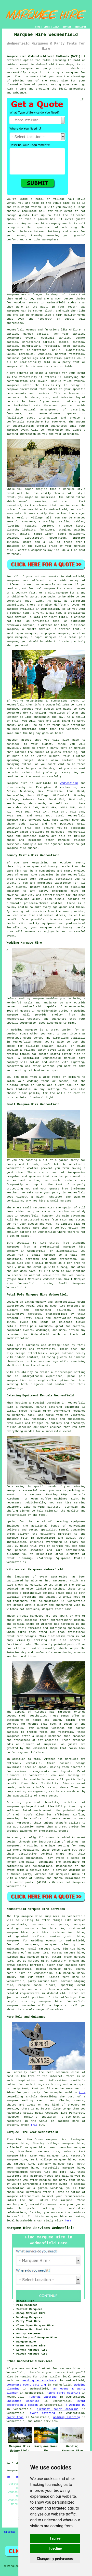  What do you see at coordinates (68, 211) in the screenshot?
I see `event` at bounding box center [68, 211].